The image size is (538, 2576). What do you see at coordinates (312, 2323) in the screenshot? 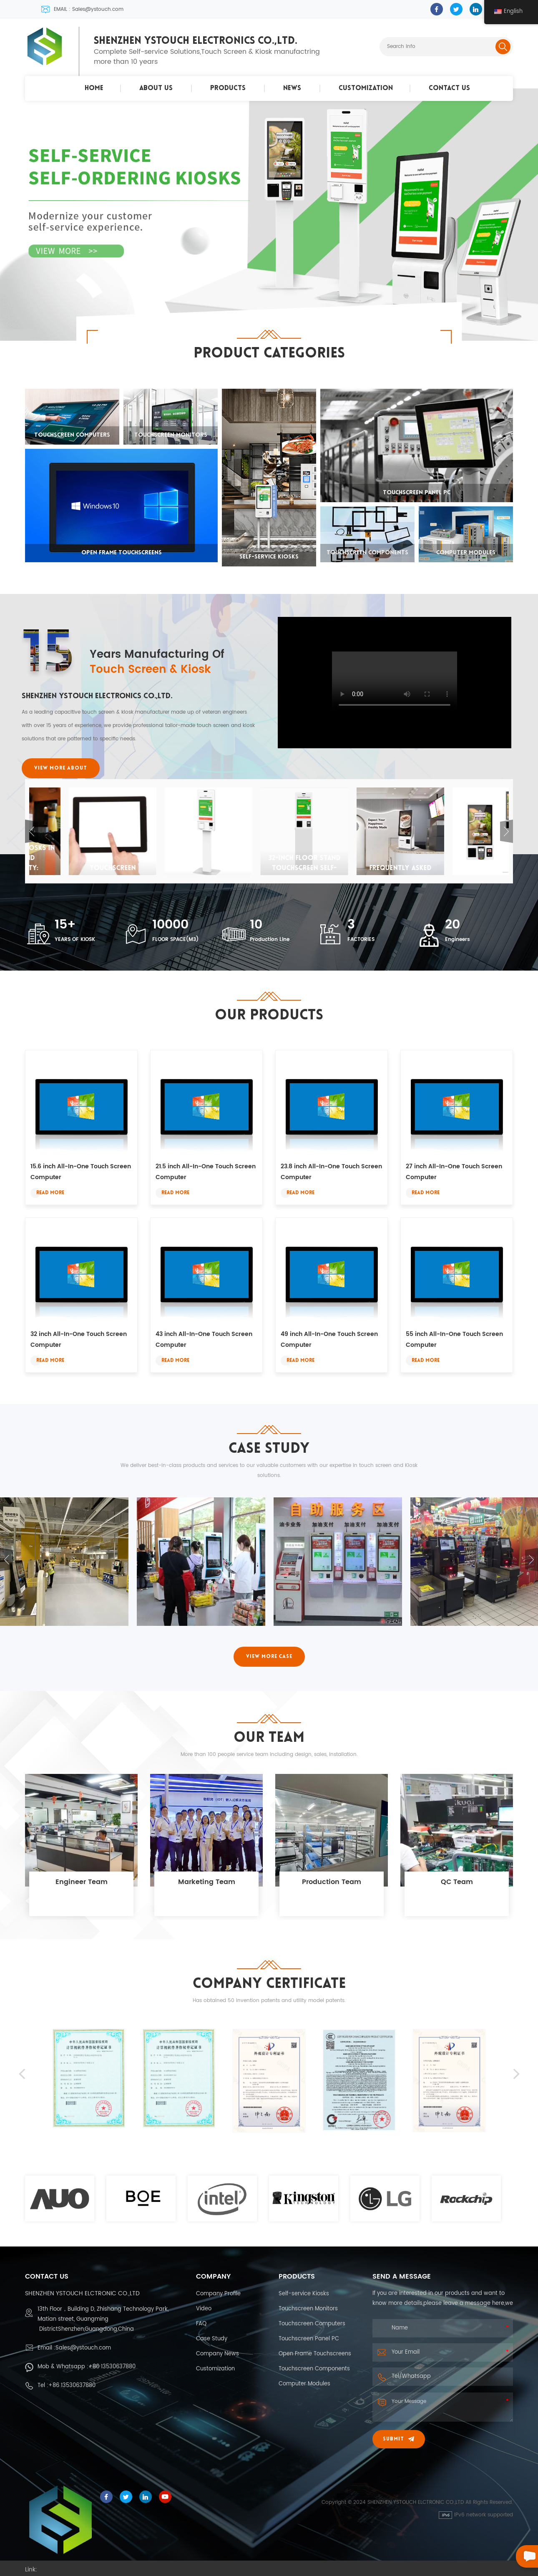
I see `Touchscreen Computers` at bounding box center [312, 2323].